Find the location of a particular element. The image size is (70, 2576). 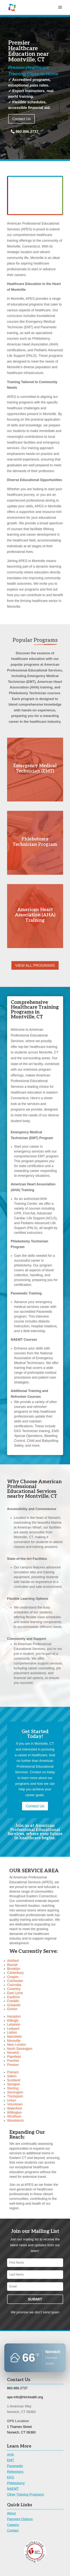

AHA is located at coordinates (10, 2454).